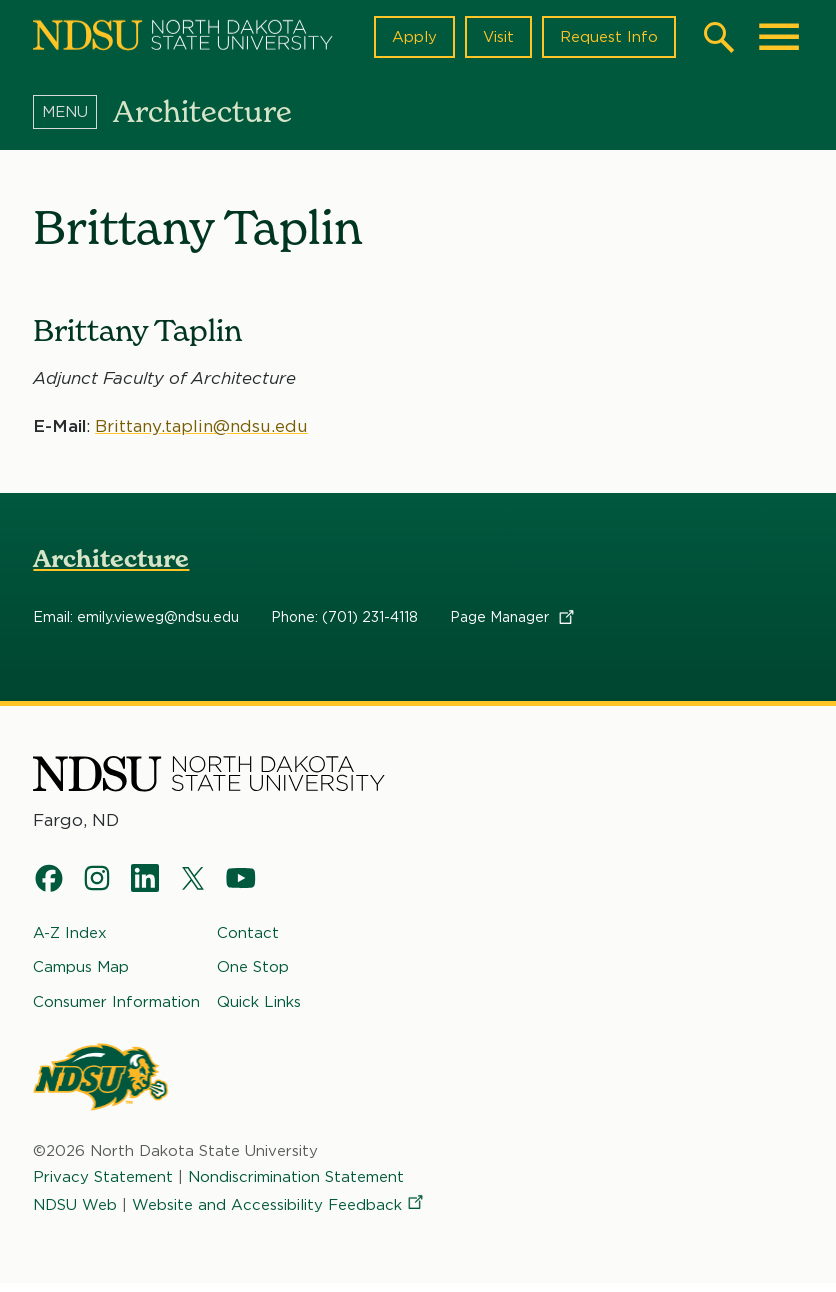  What do you see at coordinates (414, 41) in the screenshot?
I see `Apply` at bounding box center [414, 41].